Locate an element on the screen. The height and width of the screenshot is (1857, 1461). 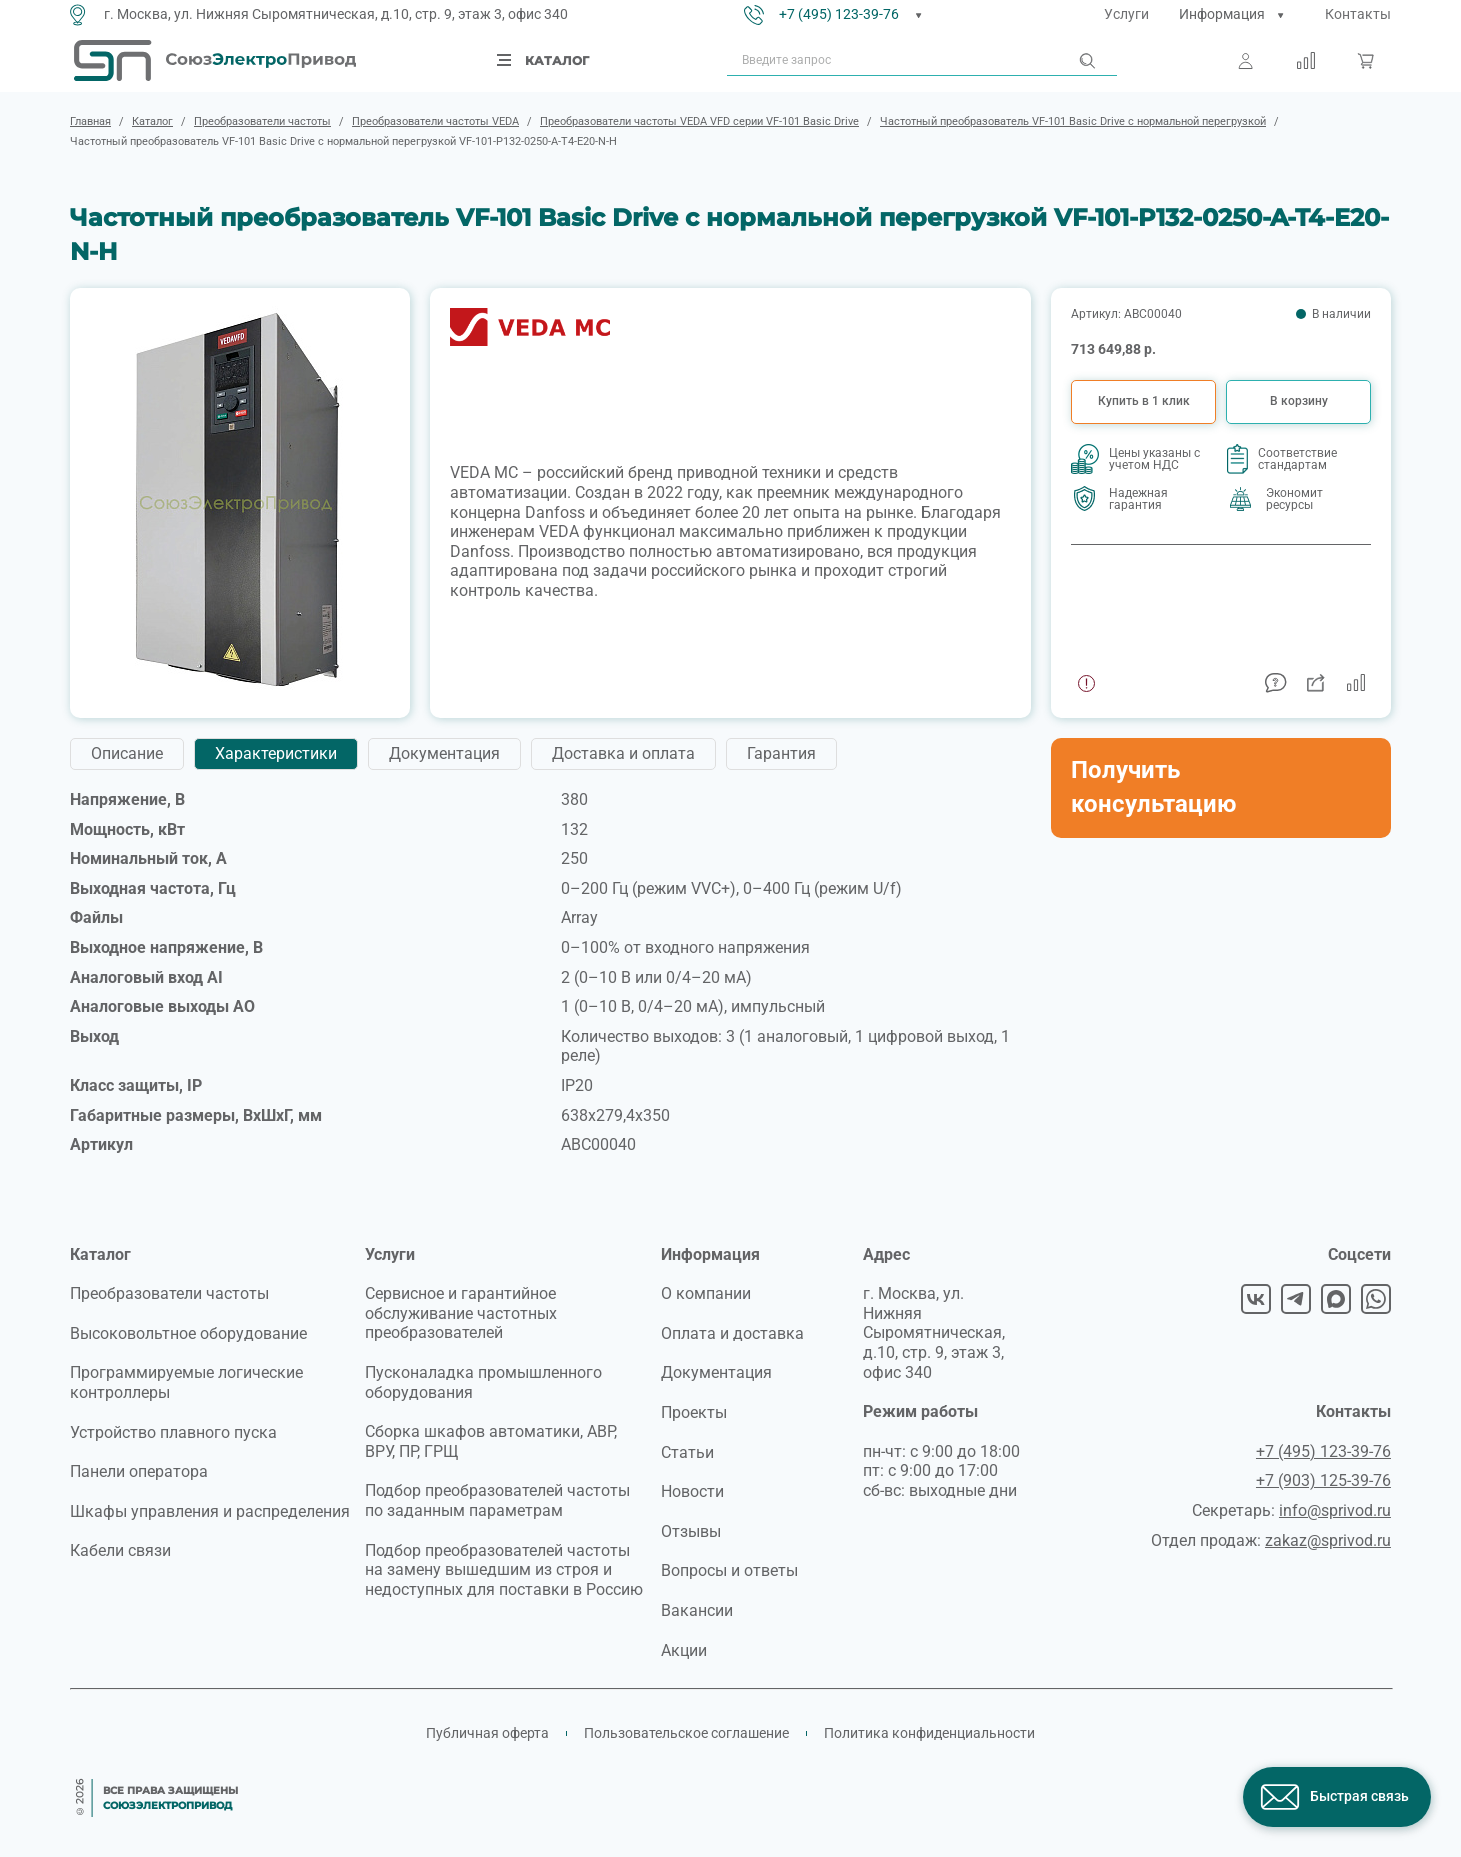
+7 (495) 123-39-76 is located at coordinates (839, 14).